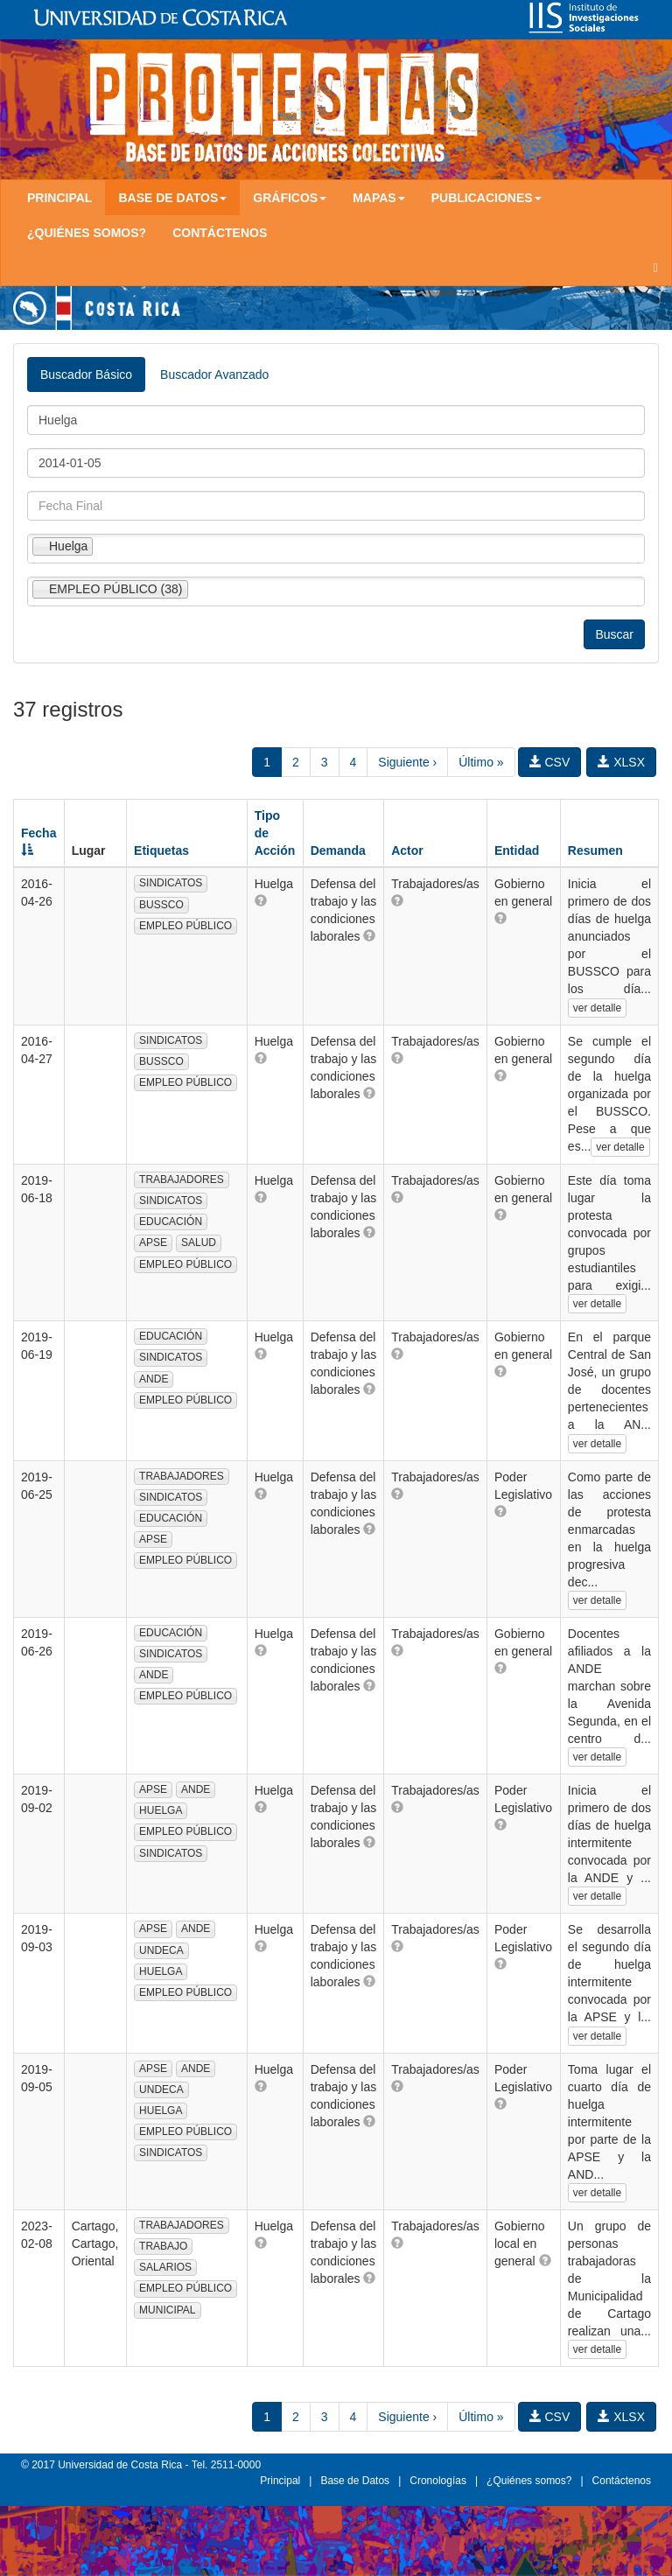 Image resolution: width=672 pixels, height=2576 pixels. Describe the element at coordinates (163, 2246) in the screenshot. I see `TRABAJO` at that location.